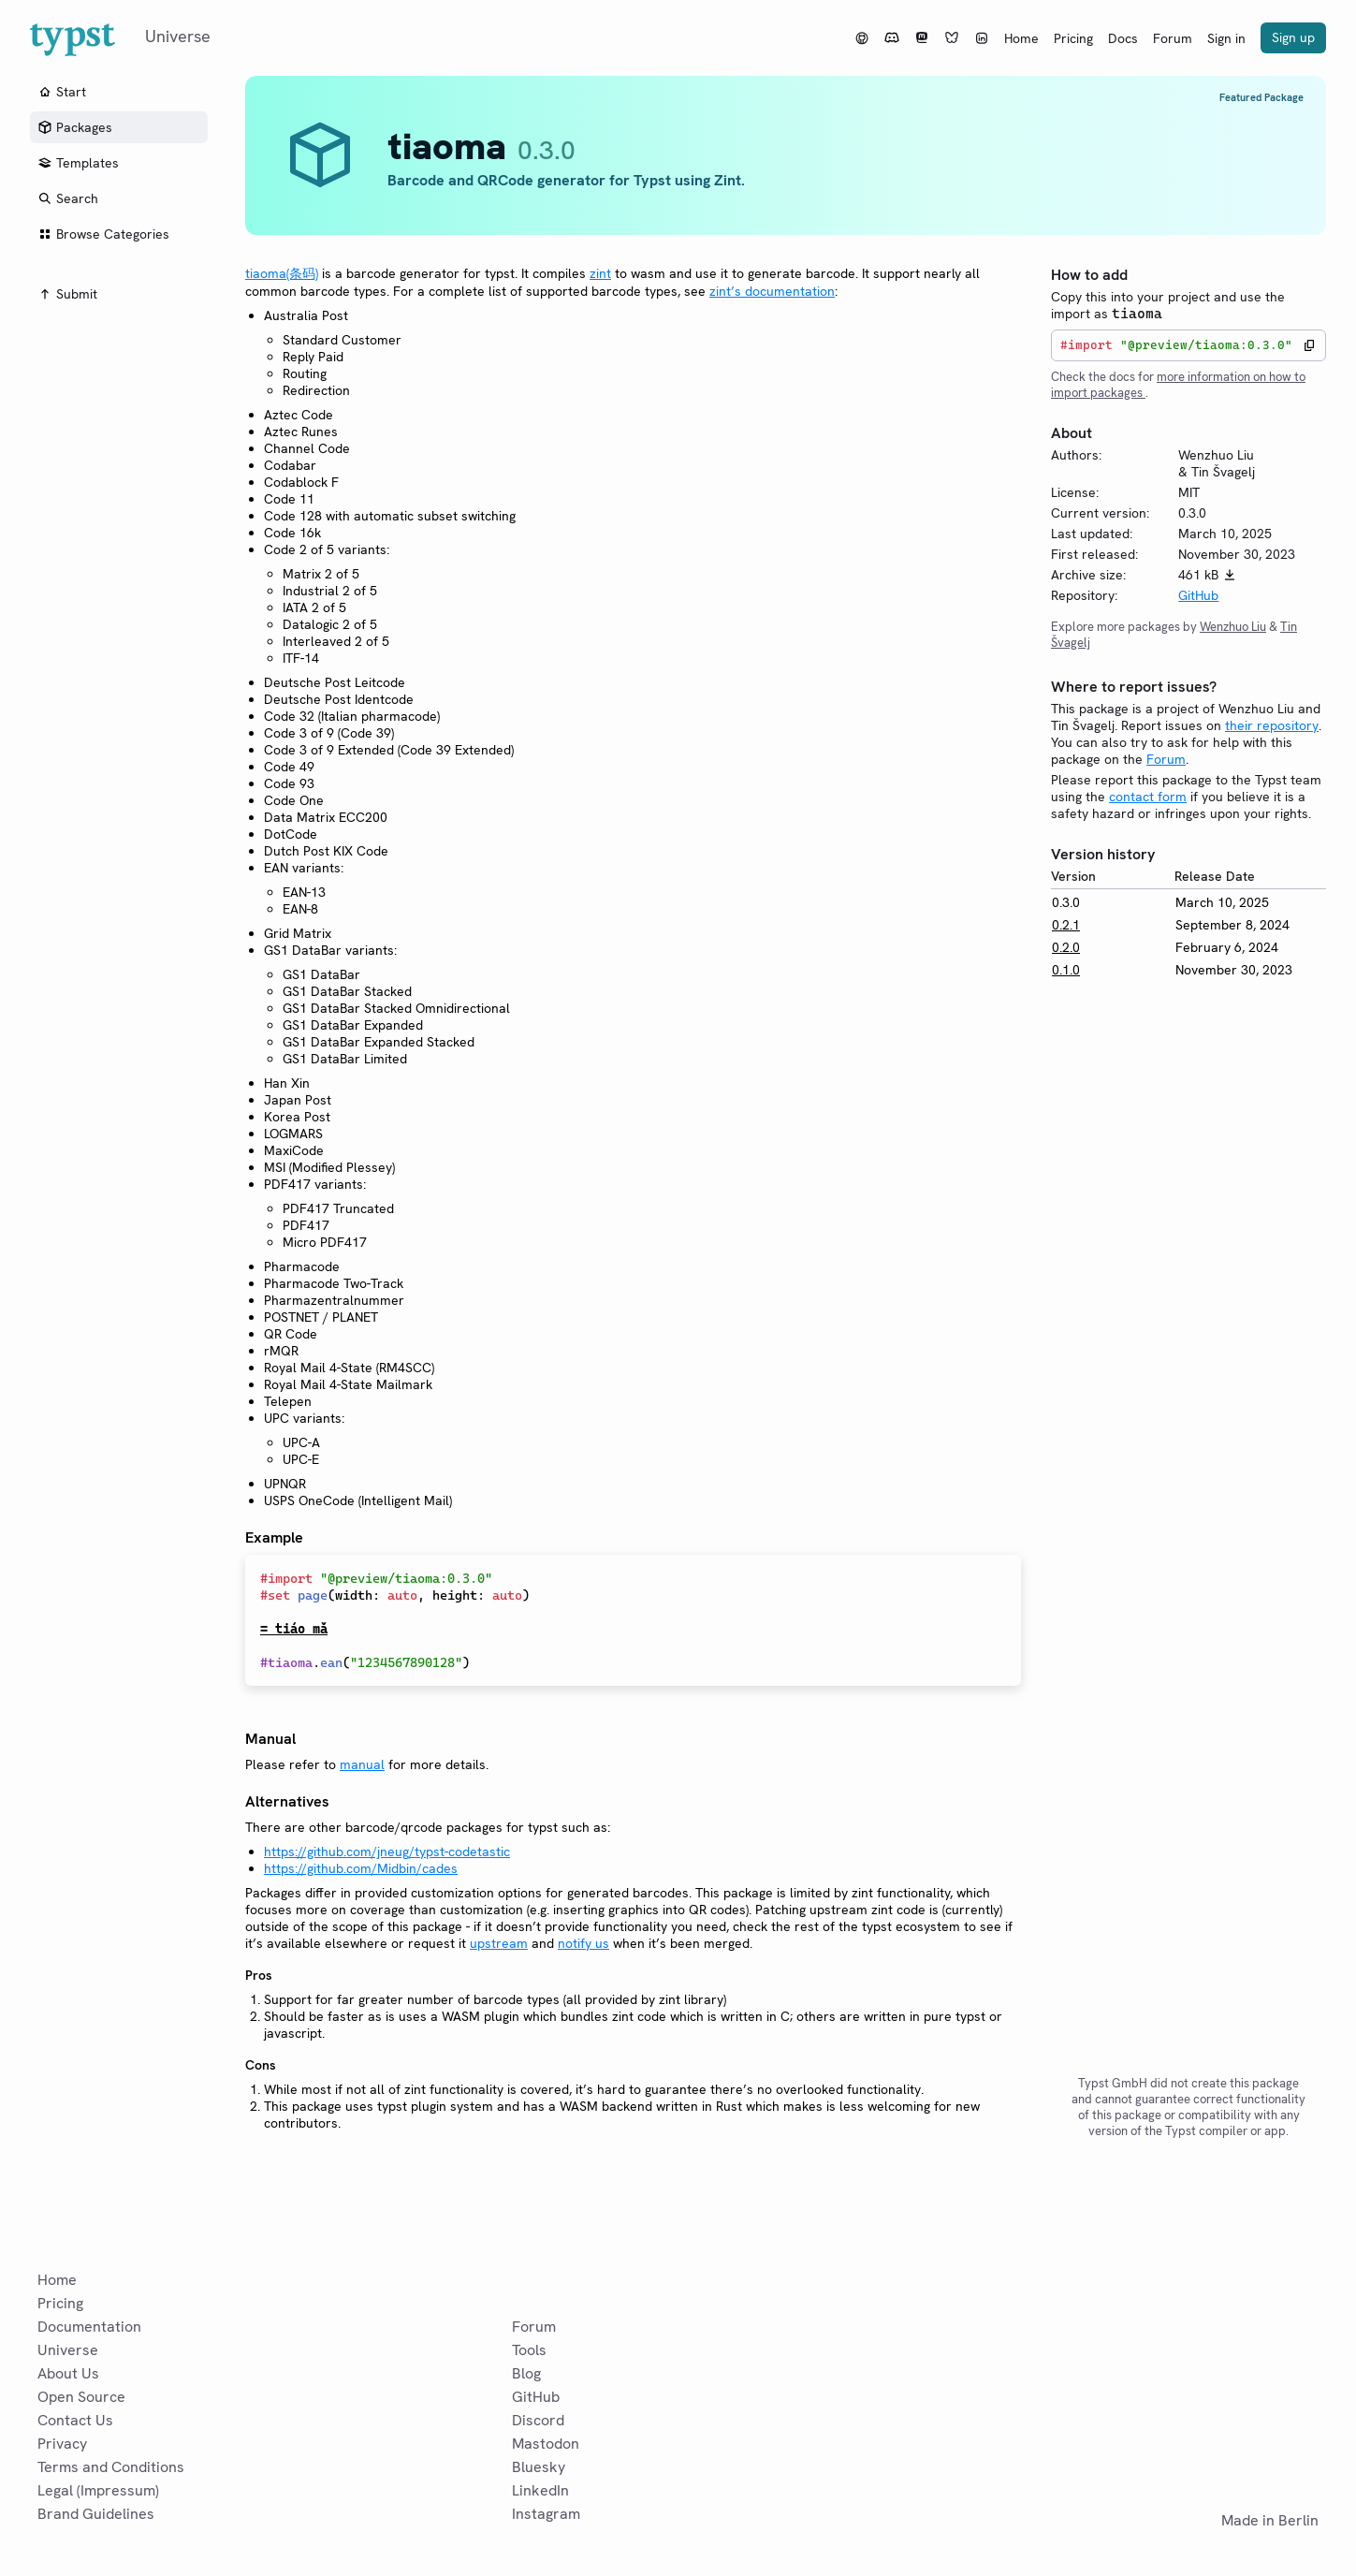 Image resolution: width=1356 pixels, height=2576 pixels. Describe the element at coordinates (1021, 38) in the screenshot. I see `Home` at that location.